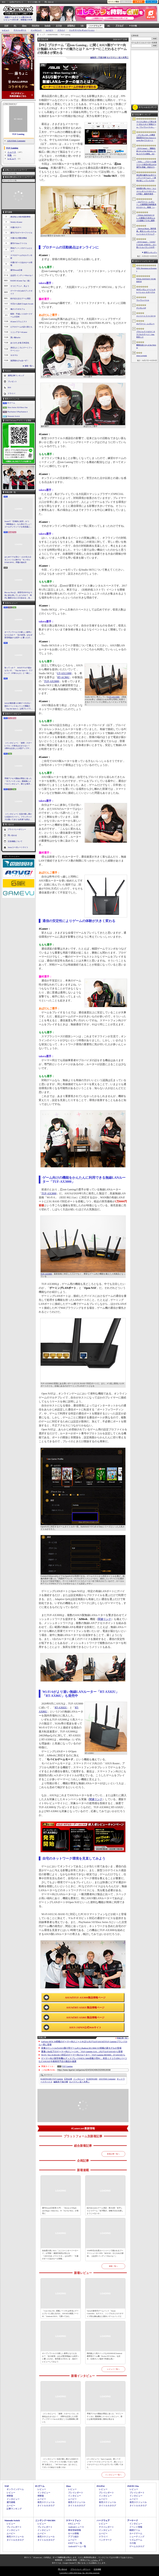  I want to click on スマートフォン, so click(73, 2520).